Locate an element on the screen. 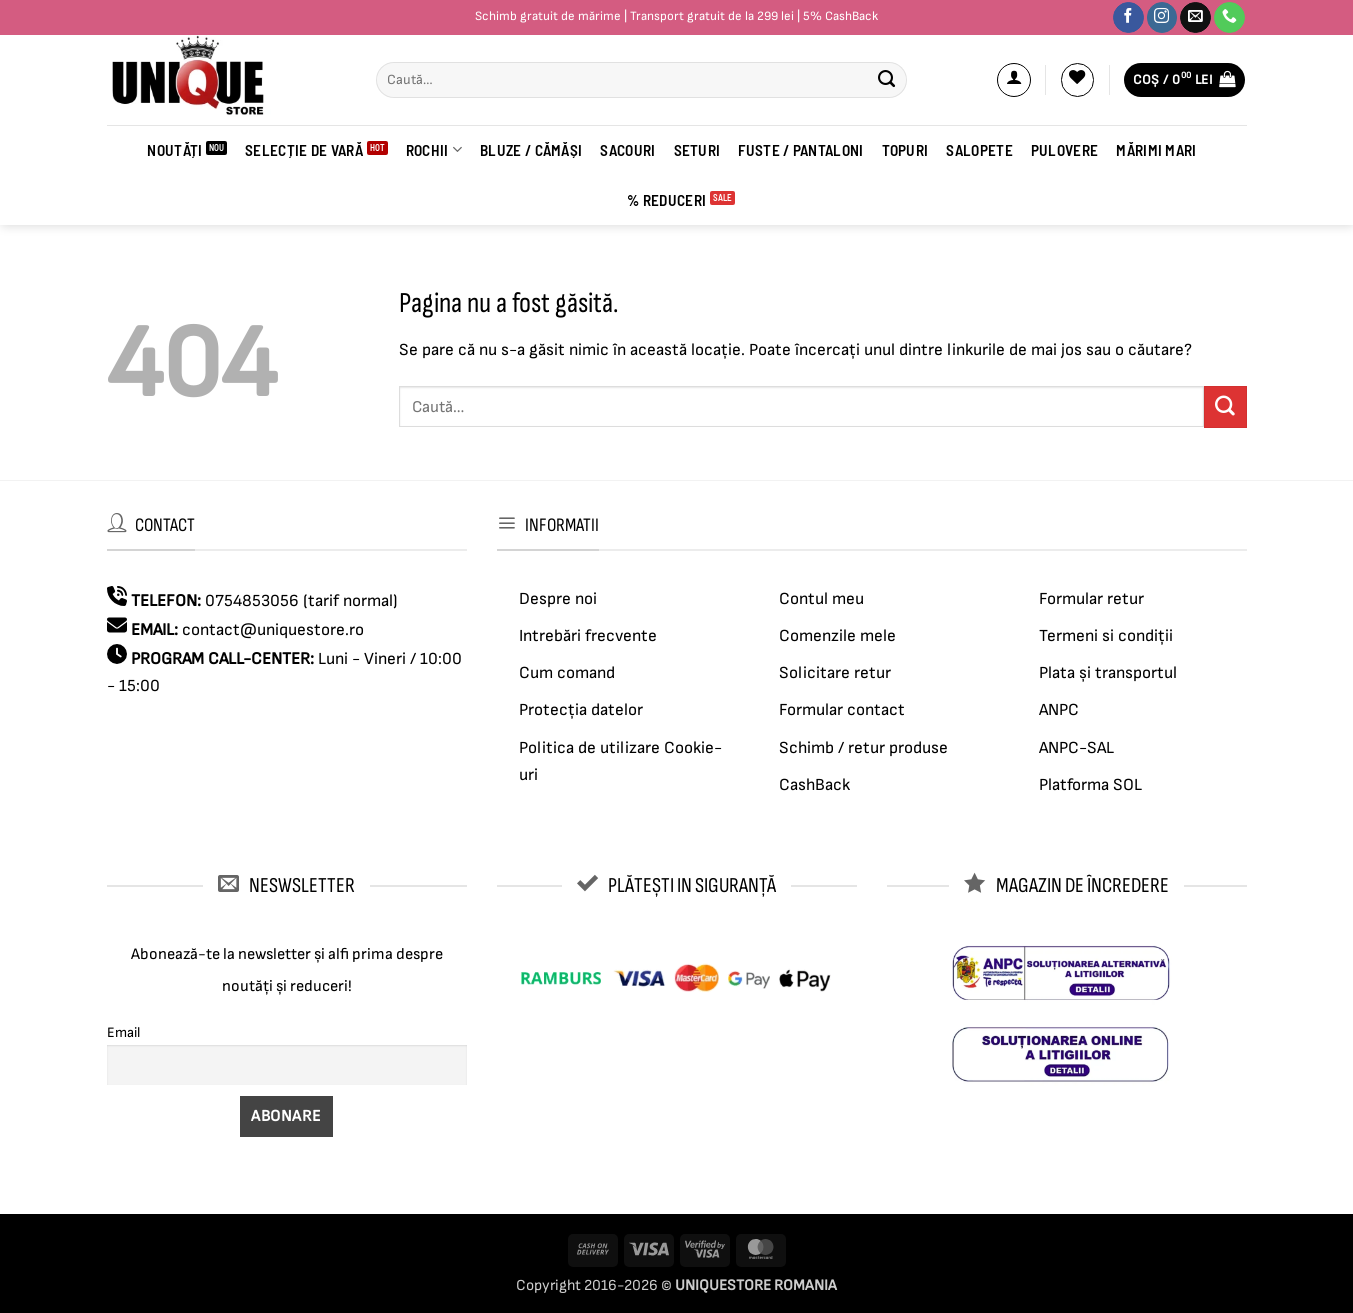 The image size is (1353, 1313). [Urmărește-ne pe Facebook] is located at coordinates (1128, 18).